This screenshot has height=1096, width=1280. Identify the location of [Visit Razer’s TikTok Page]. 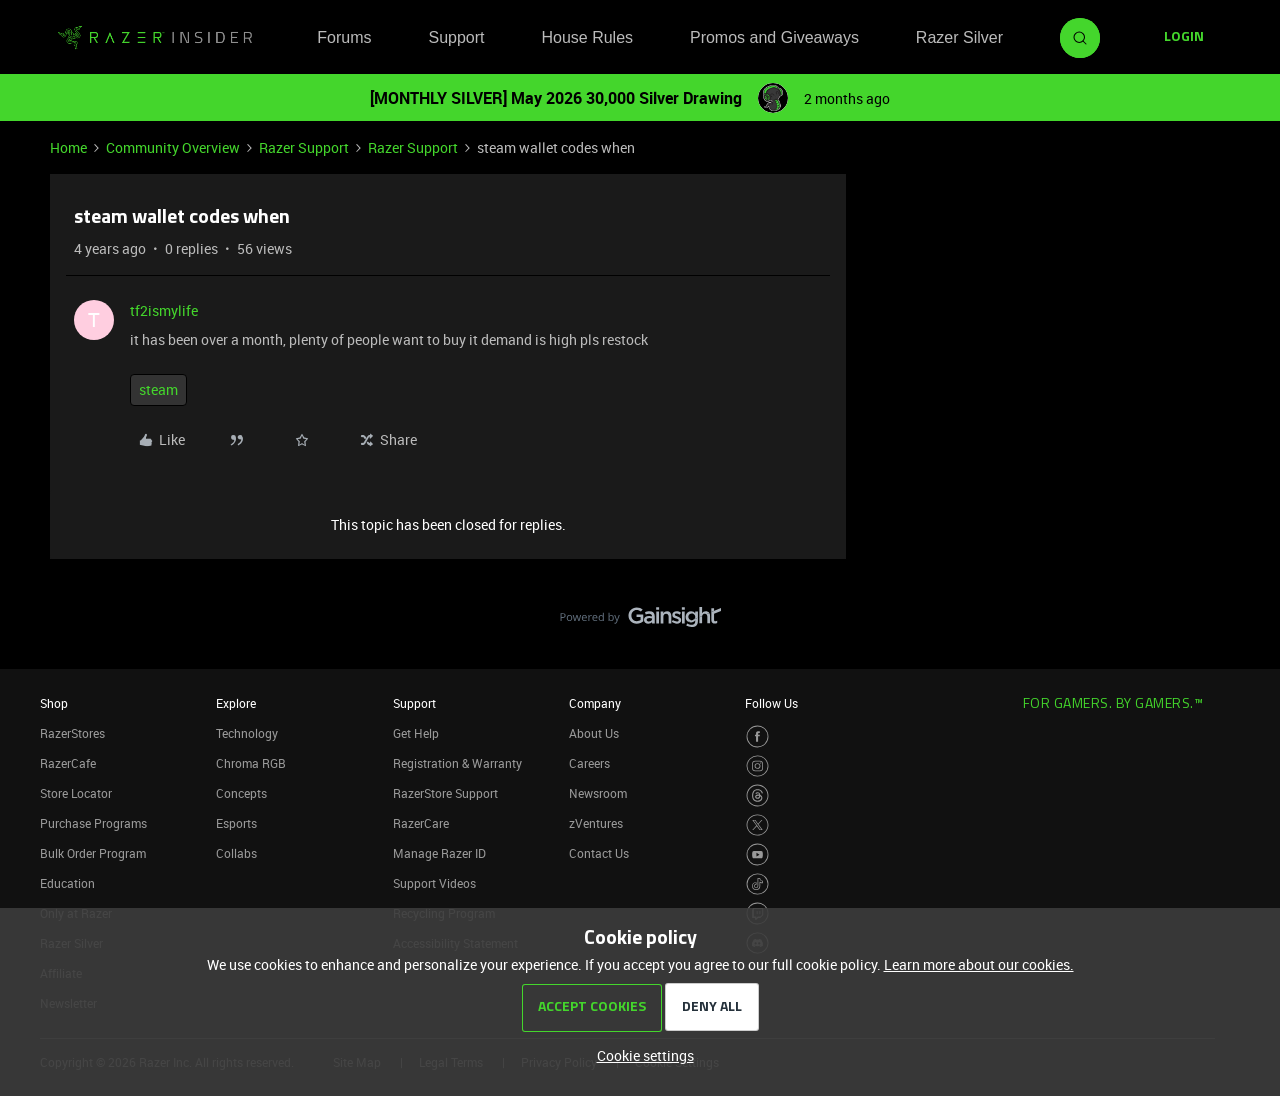
(757, 884).